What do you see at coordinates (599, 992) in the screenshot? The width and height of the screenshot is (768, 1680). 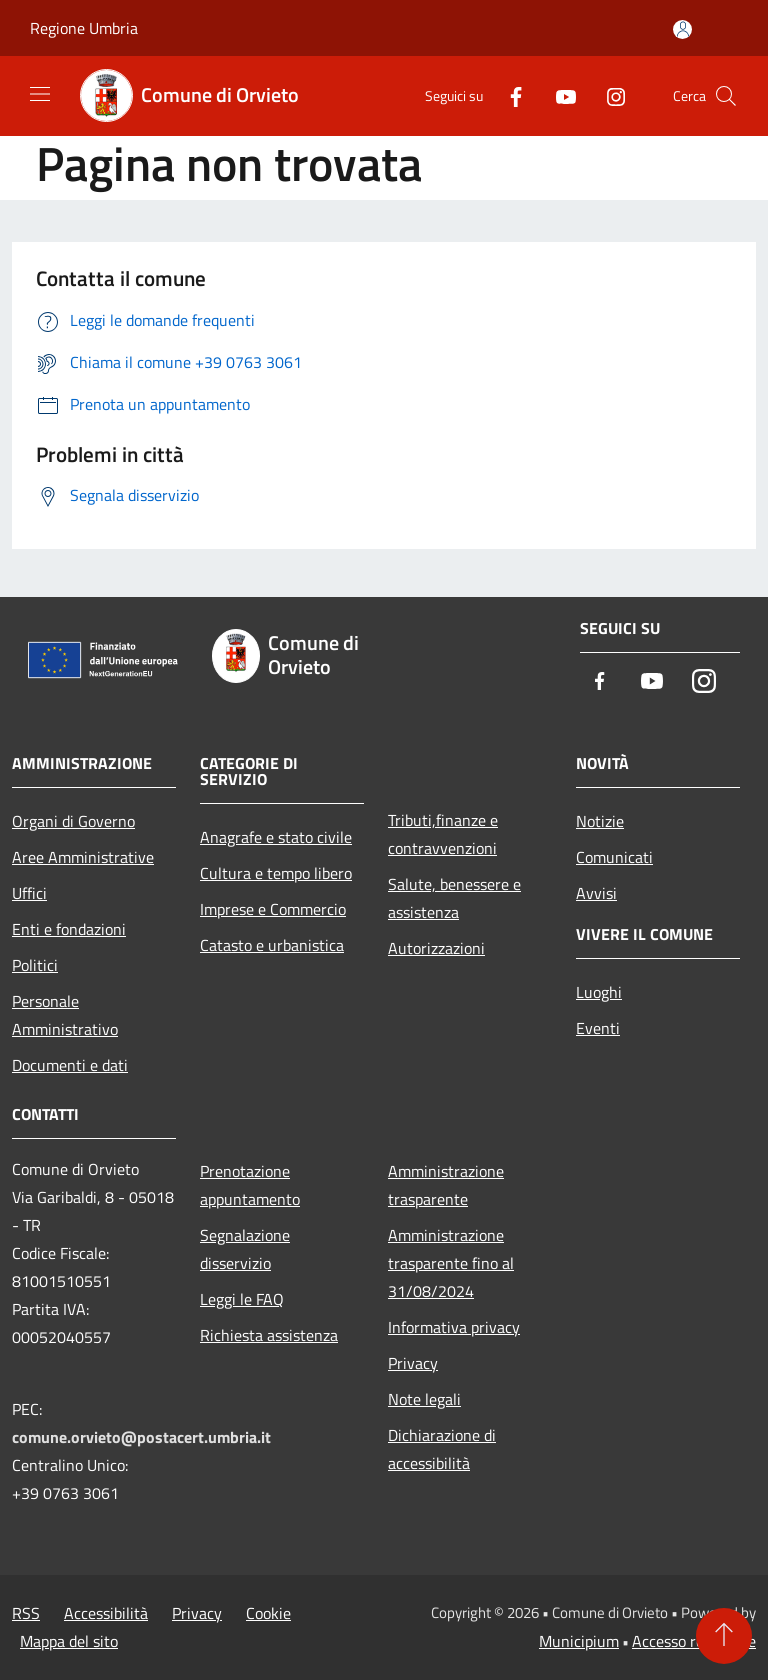 I see `Luoghi` at bounding box center [599, 992].